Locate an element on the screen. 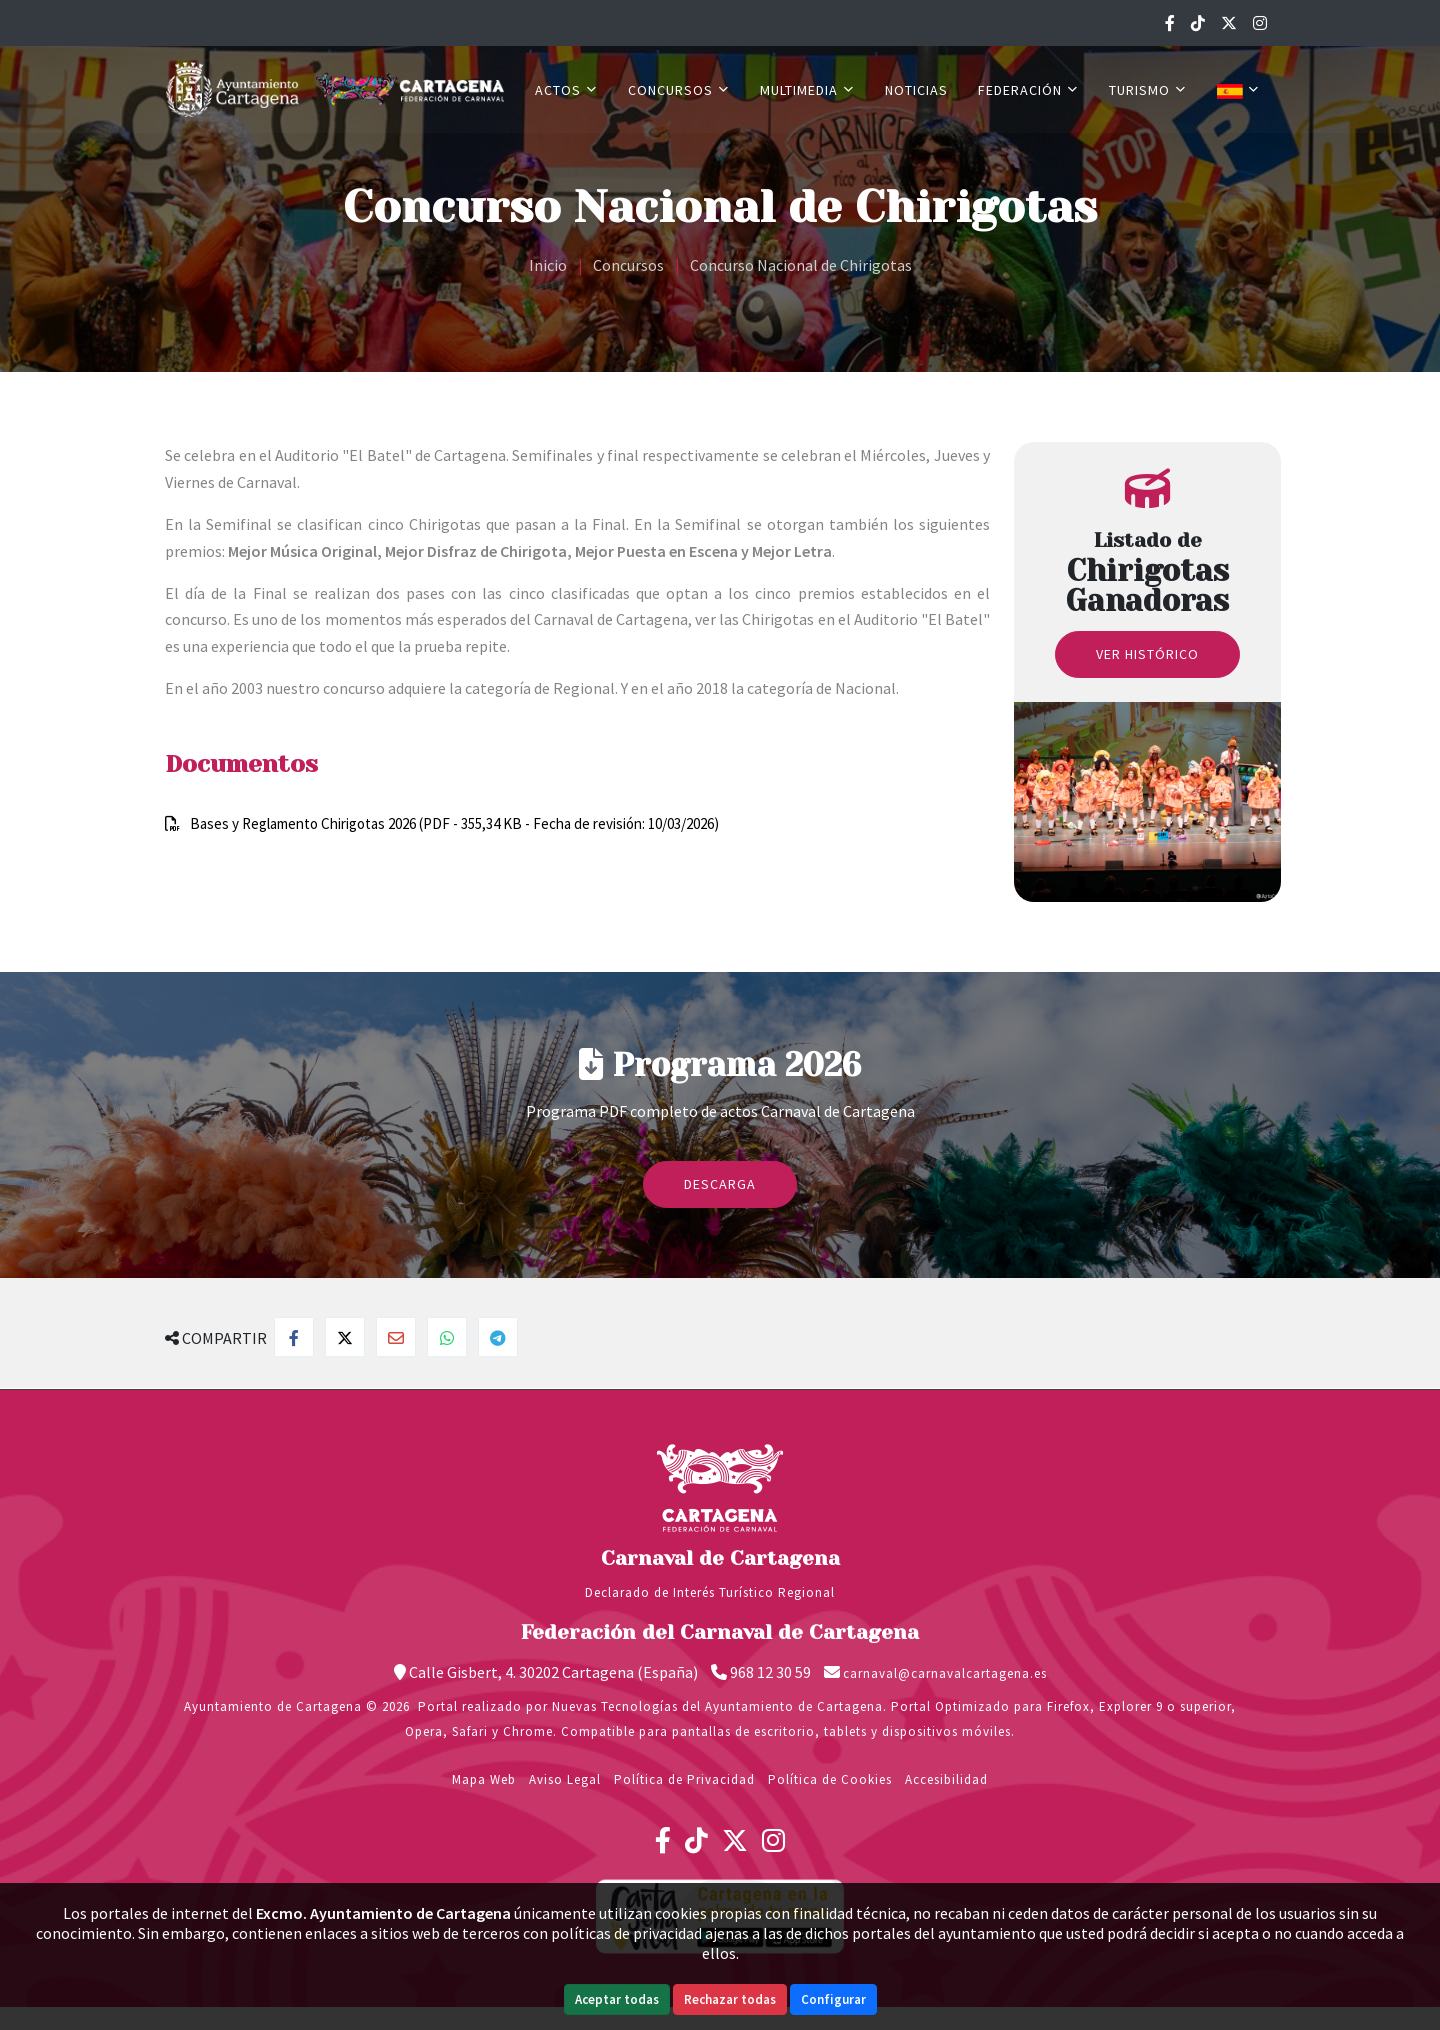 This screenshot has height=2030, width=1440. Política de Cookies is located at coordinates (830, 1779).